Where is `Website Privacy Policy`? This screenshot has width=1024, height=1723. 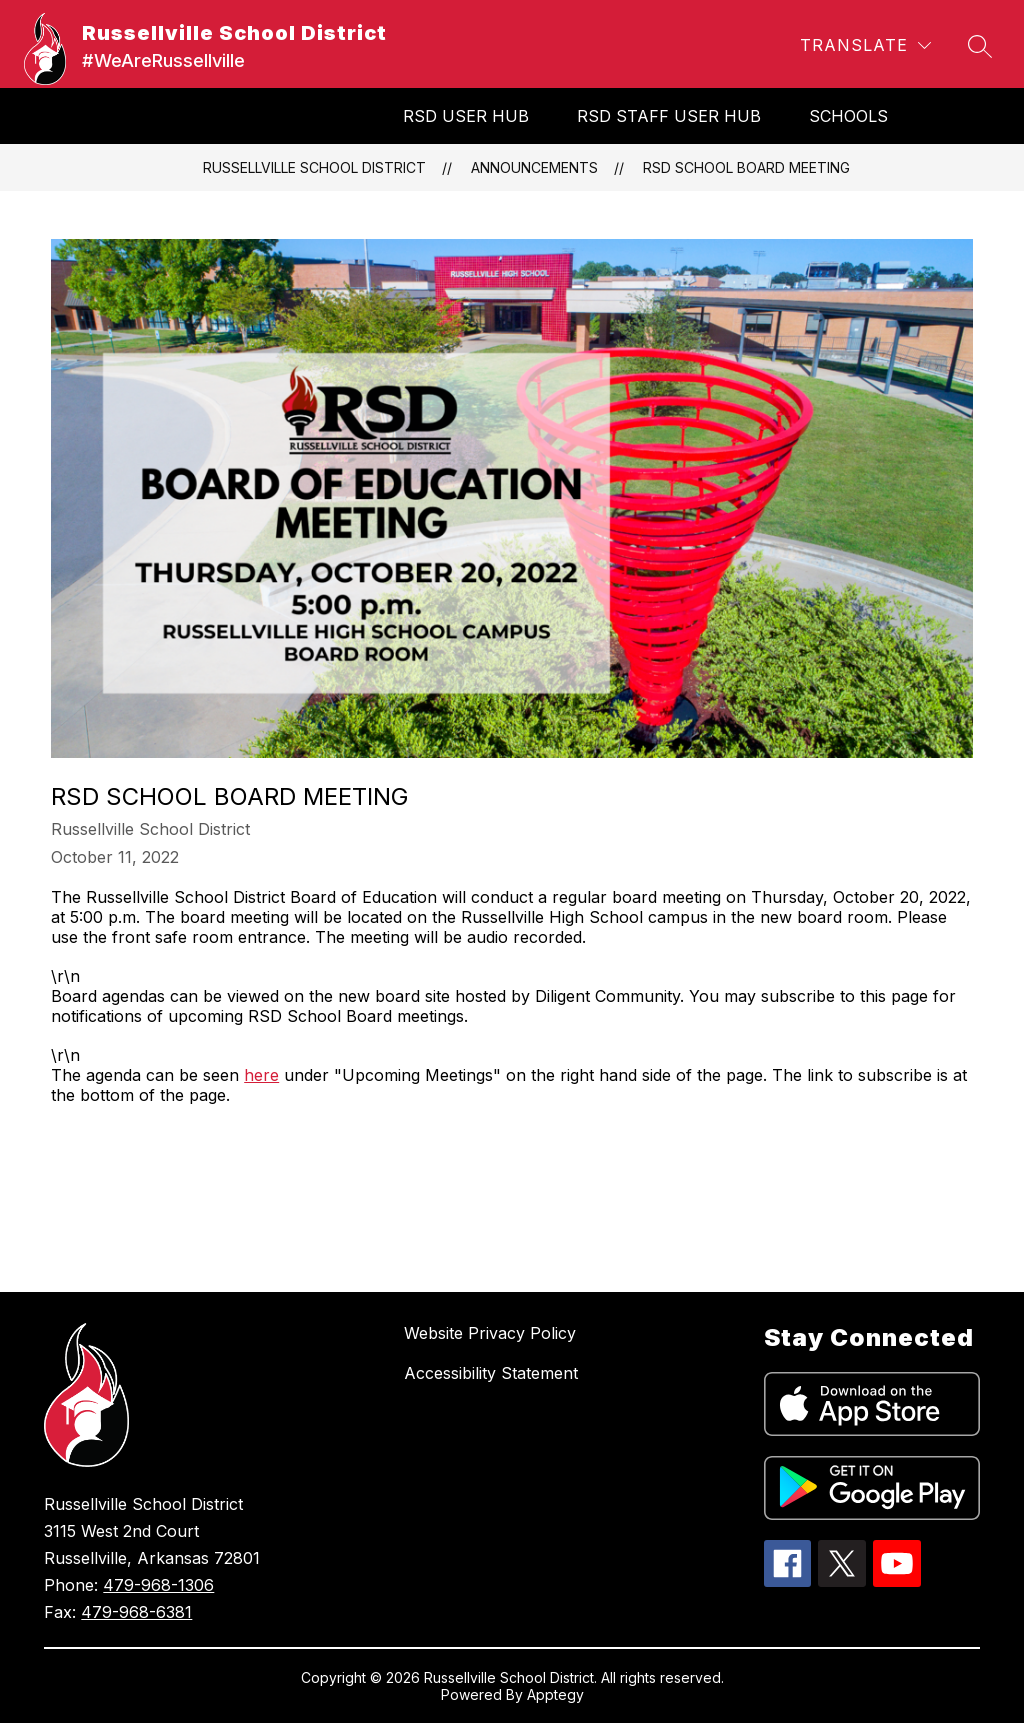 Website Privacy Policy is located at coordinates (490, 1333).